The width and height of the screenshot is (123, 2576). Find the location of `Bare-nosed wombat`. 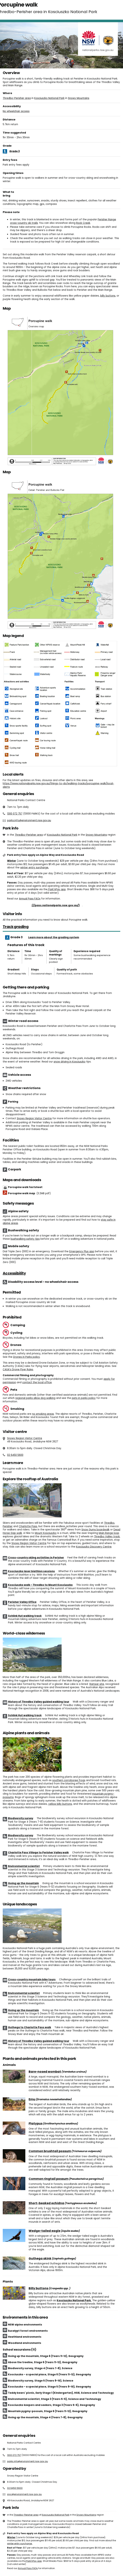

Bare-nosed wombat is located at coordinates (45, 2071).